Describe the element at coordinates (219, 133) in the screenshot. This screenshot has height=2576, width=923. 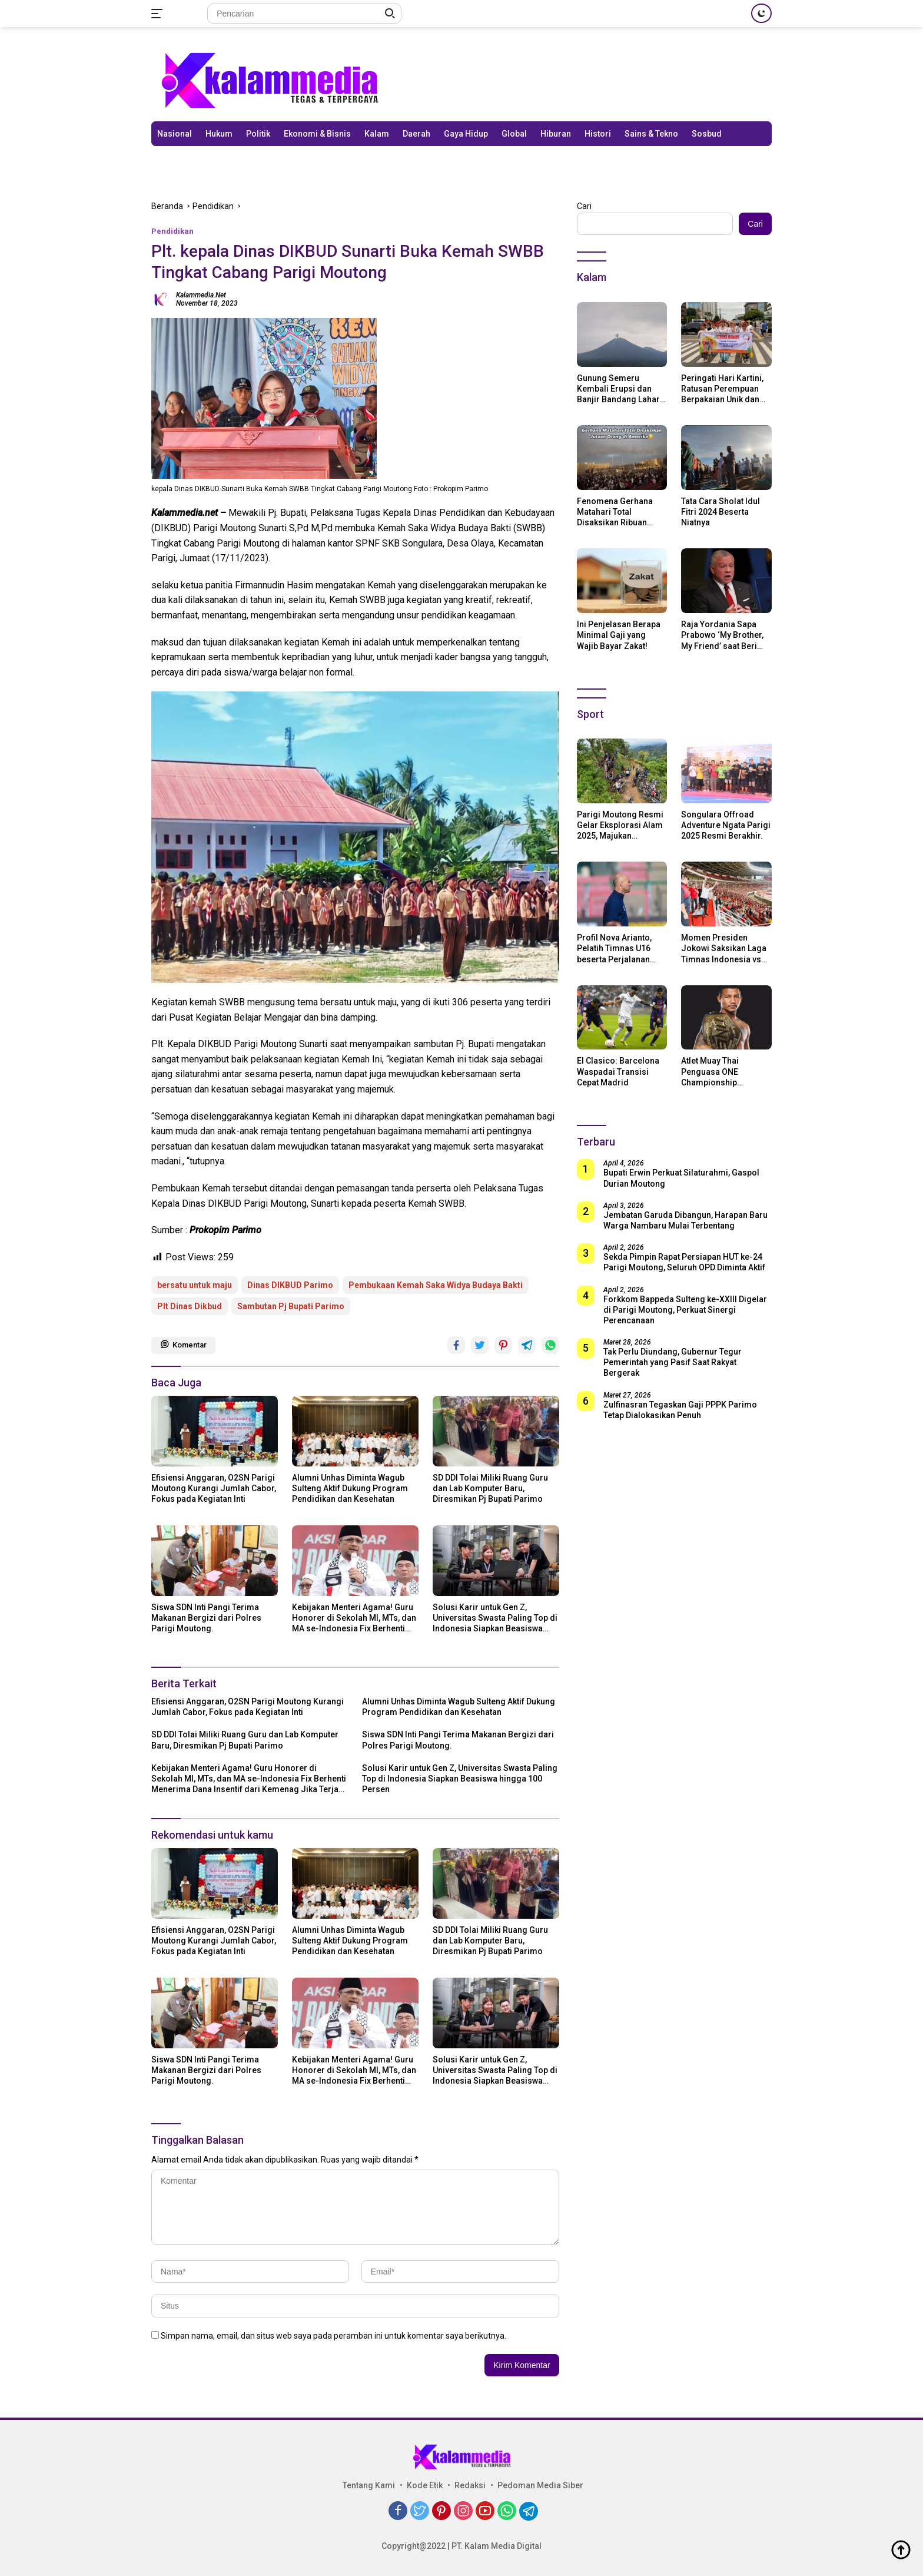
I see `Hukum` at that location.